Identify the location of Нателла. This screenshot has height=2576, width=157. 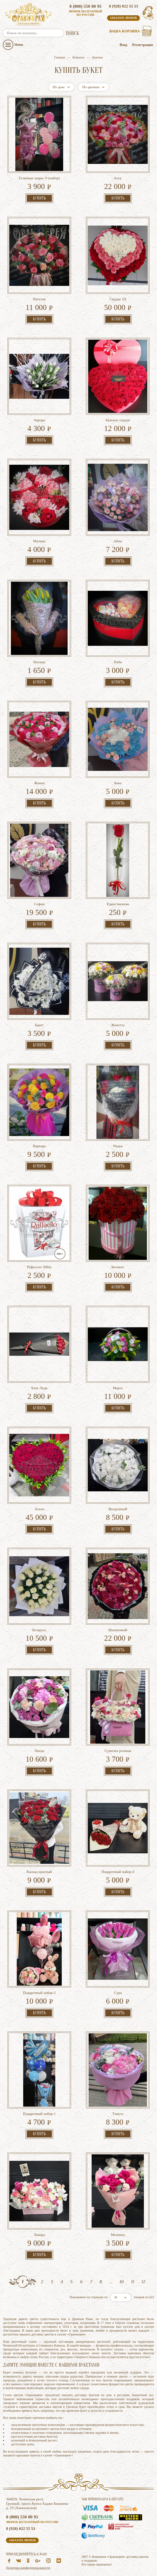
(39, 299).